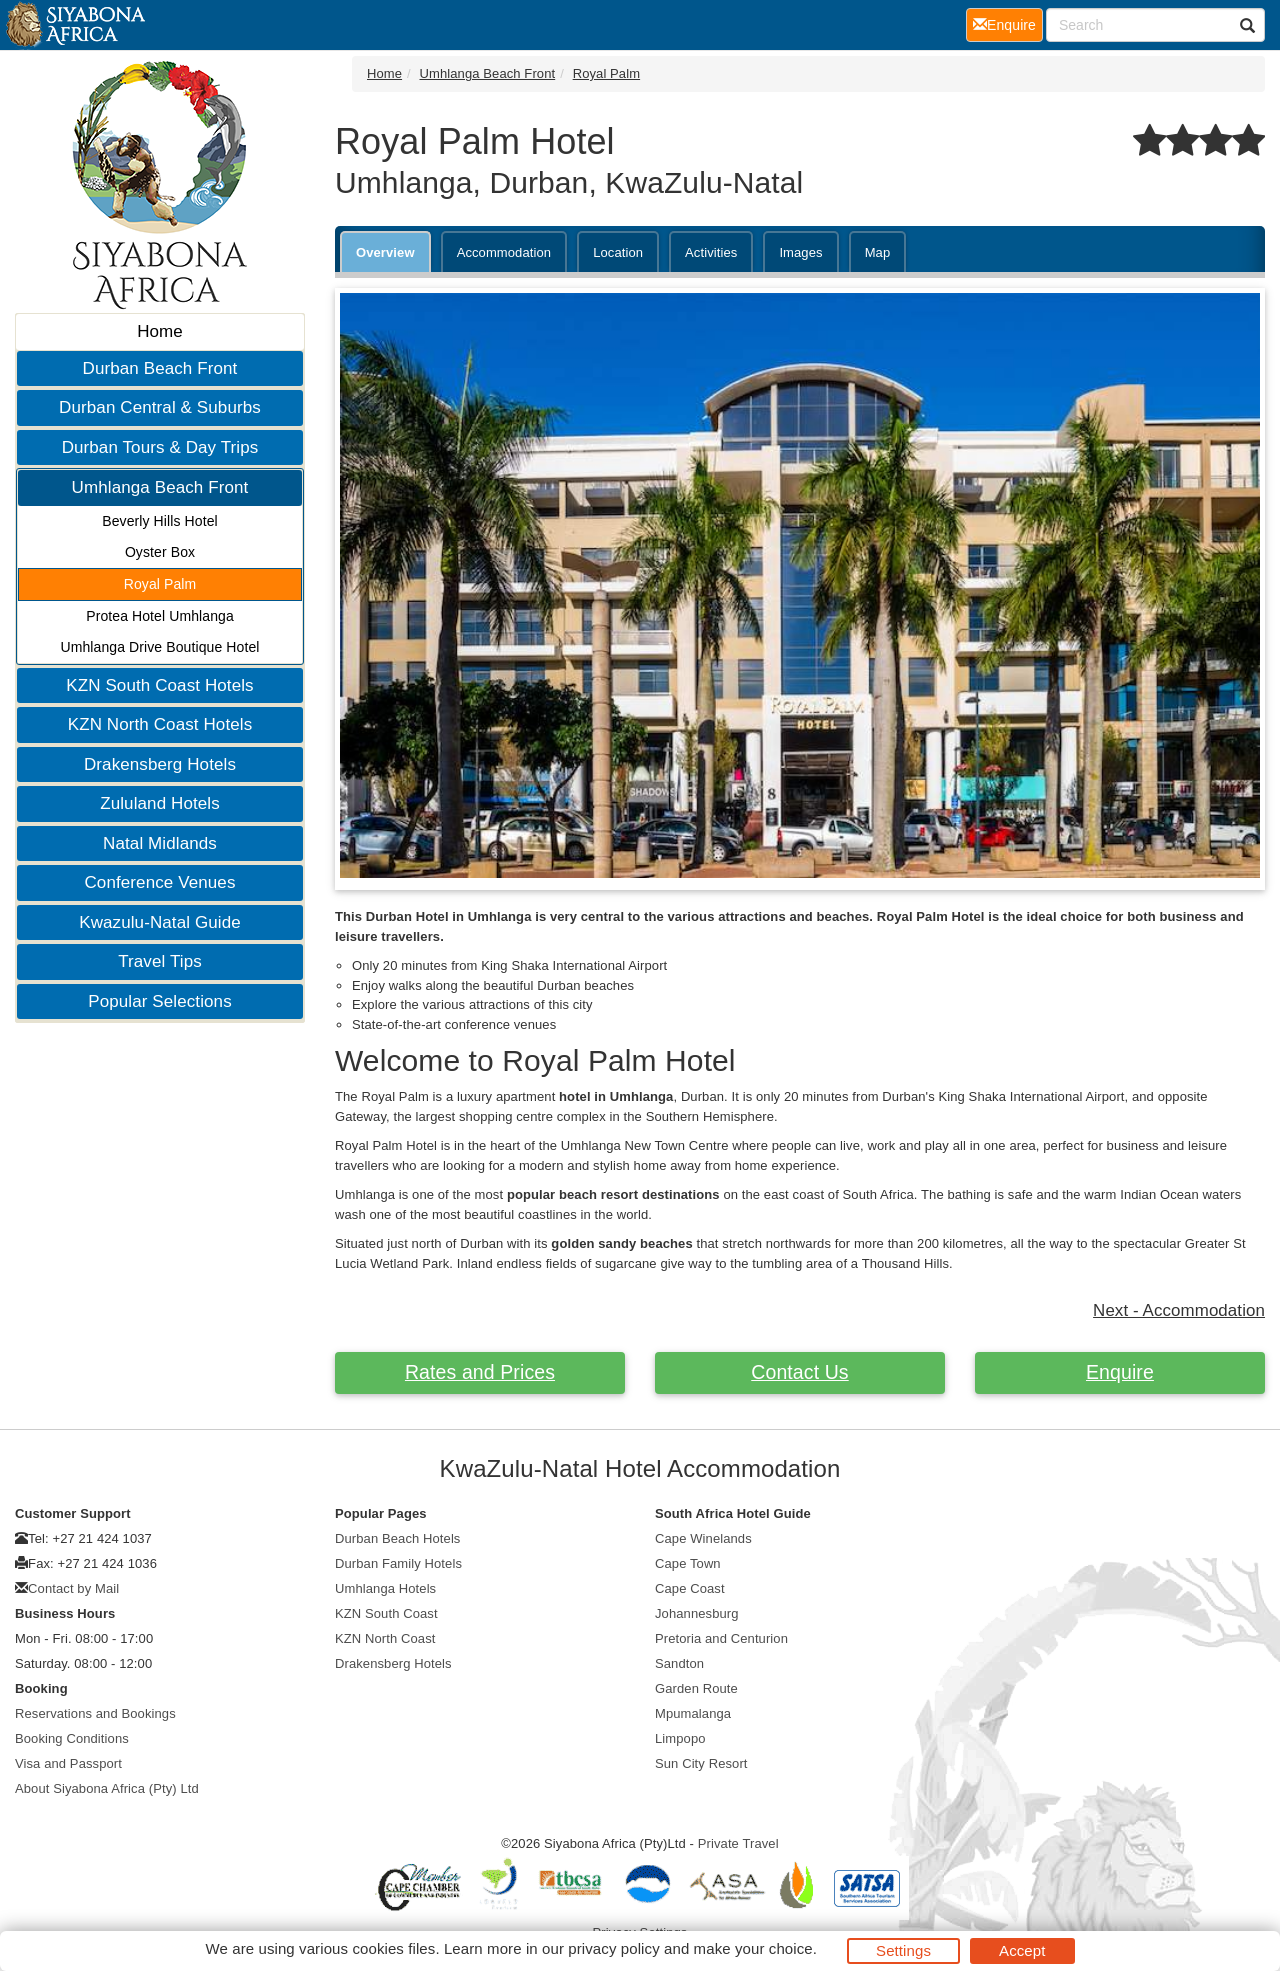 The image size is (1280, 1971). I want to click on Overview, so click(385, 252).